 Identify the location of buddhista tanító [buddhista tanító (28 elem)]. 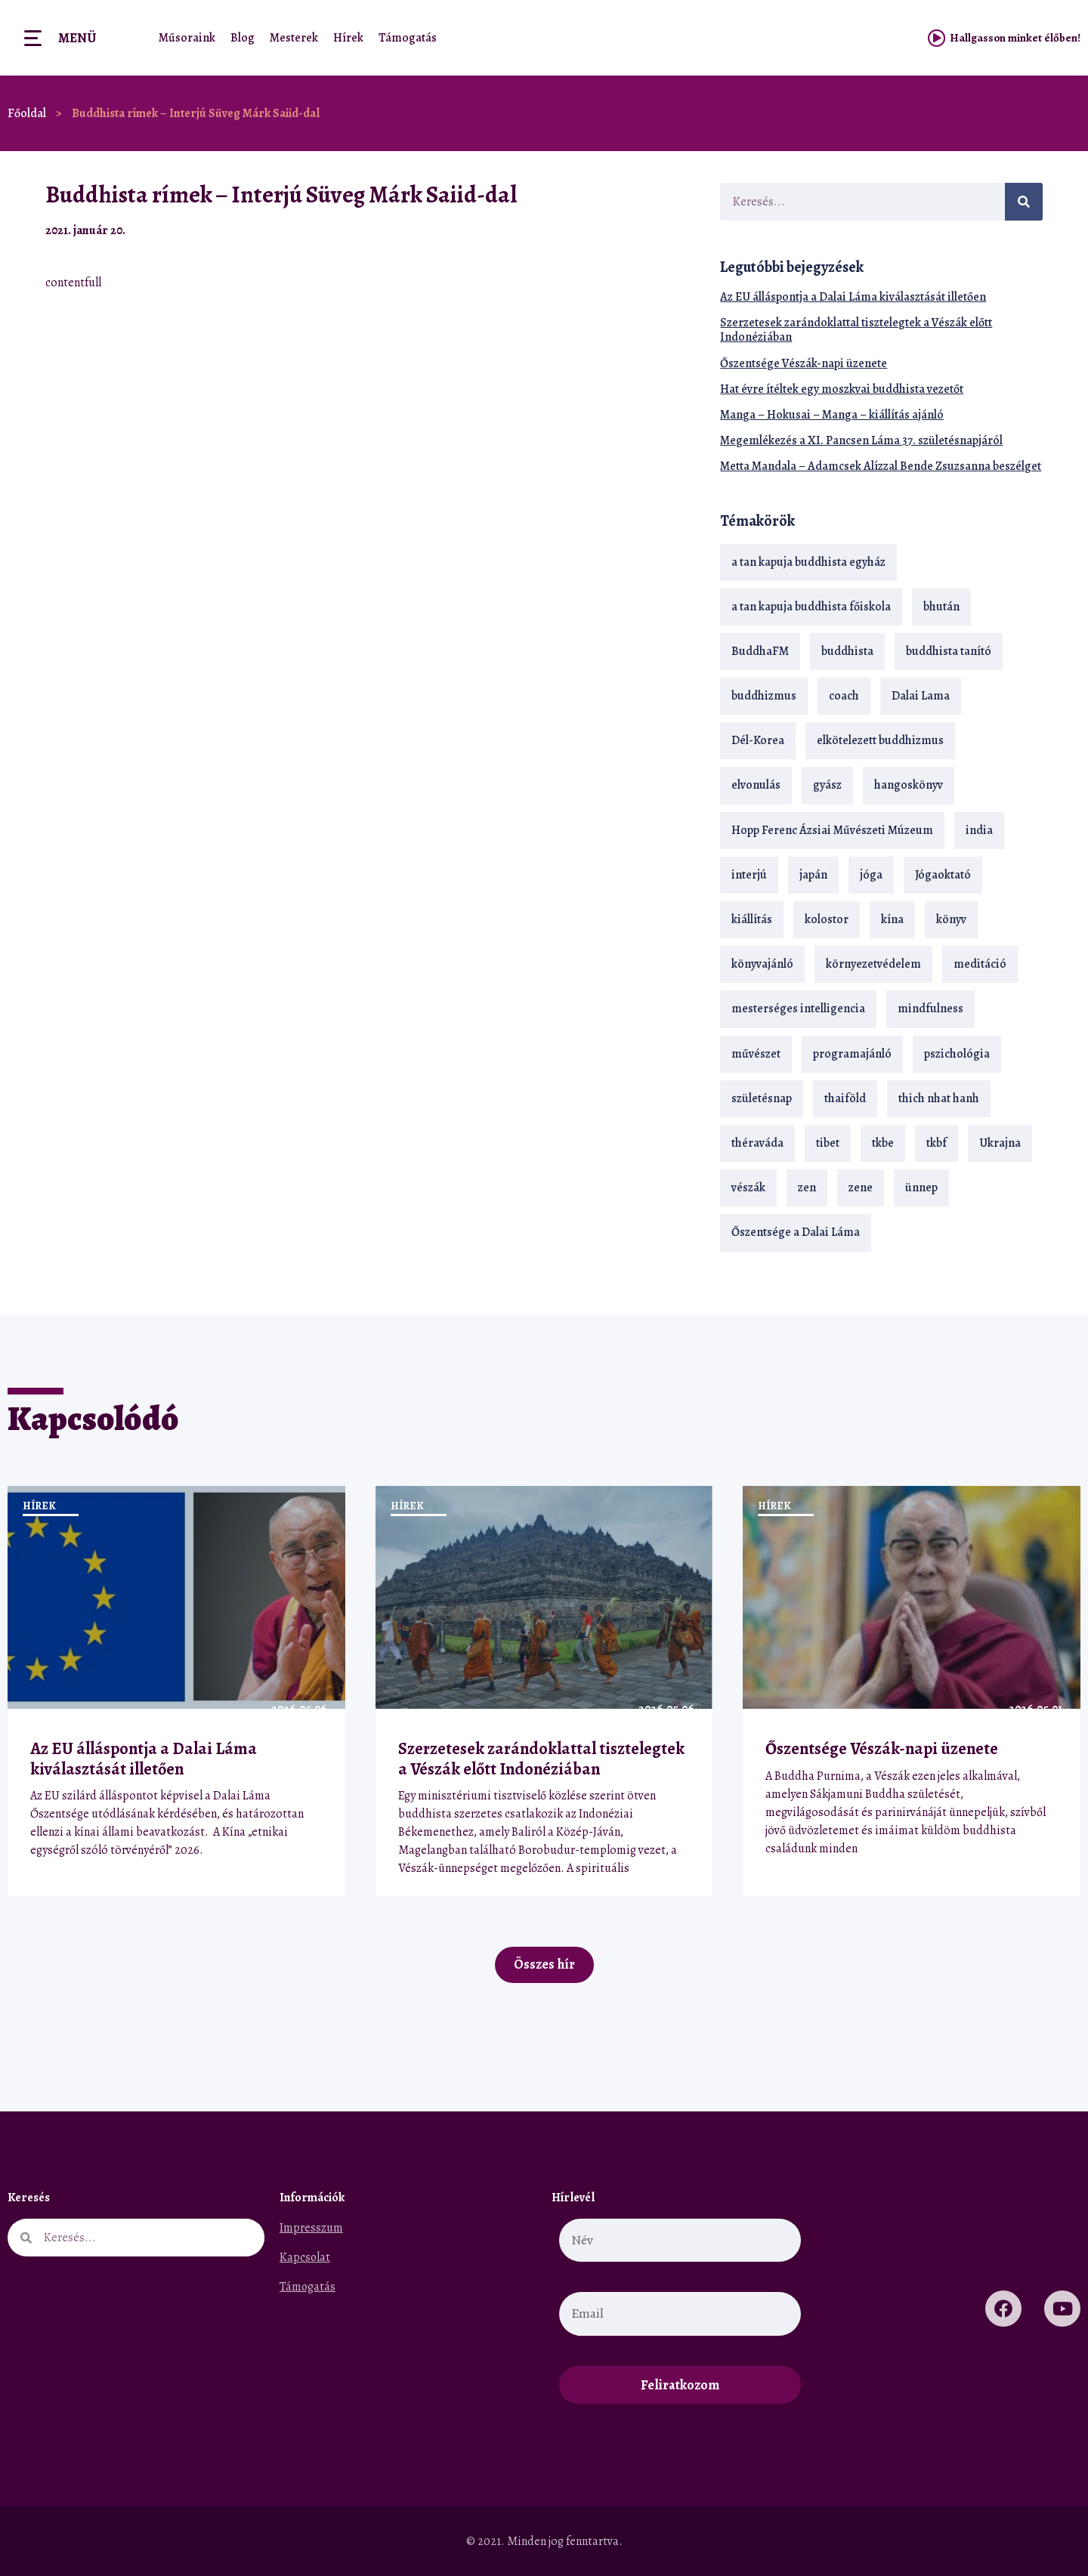
(948, 651).